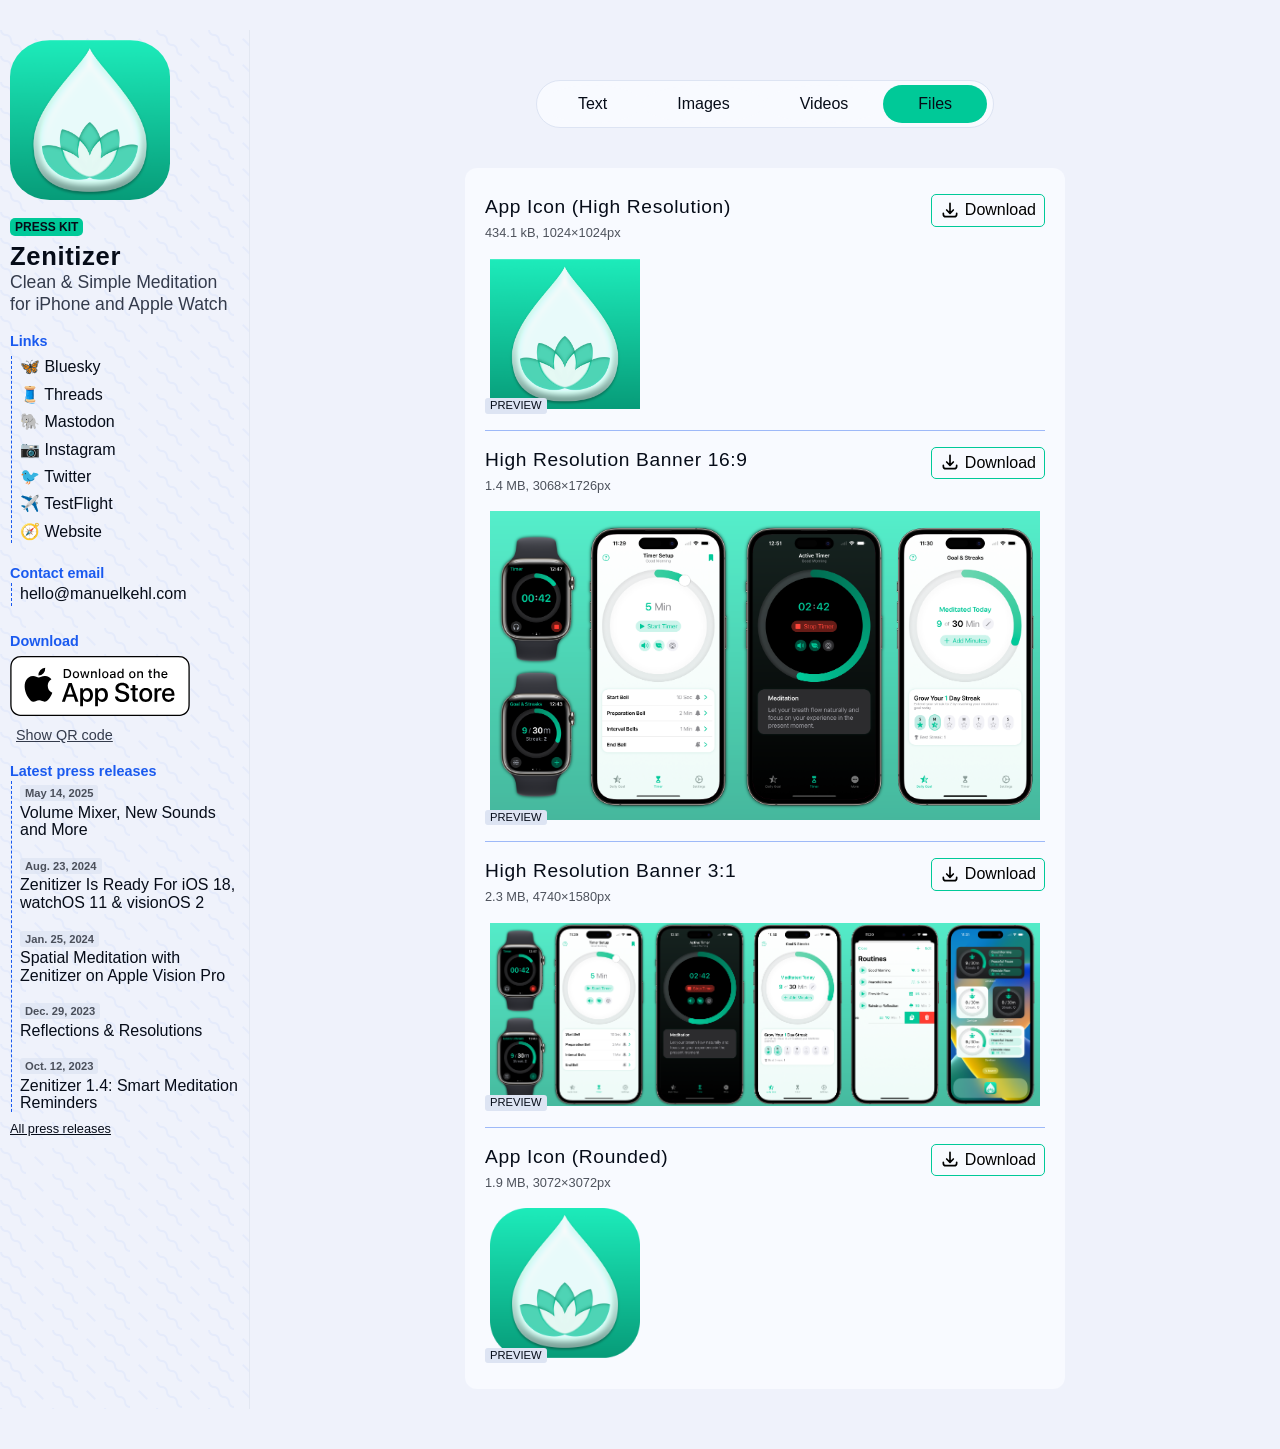 This screenshot has width=1280, height=1449. Describe the element at coordinates (103, 593) in the screenshot. I see `hello@manuelkehl.com` at that location.